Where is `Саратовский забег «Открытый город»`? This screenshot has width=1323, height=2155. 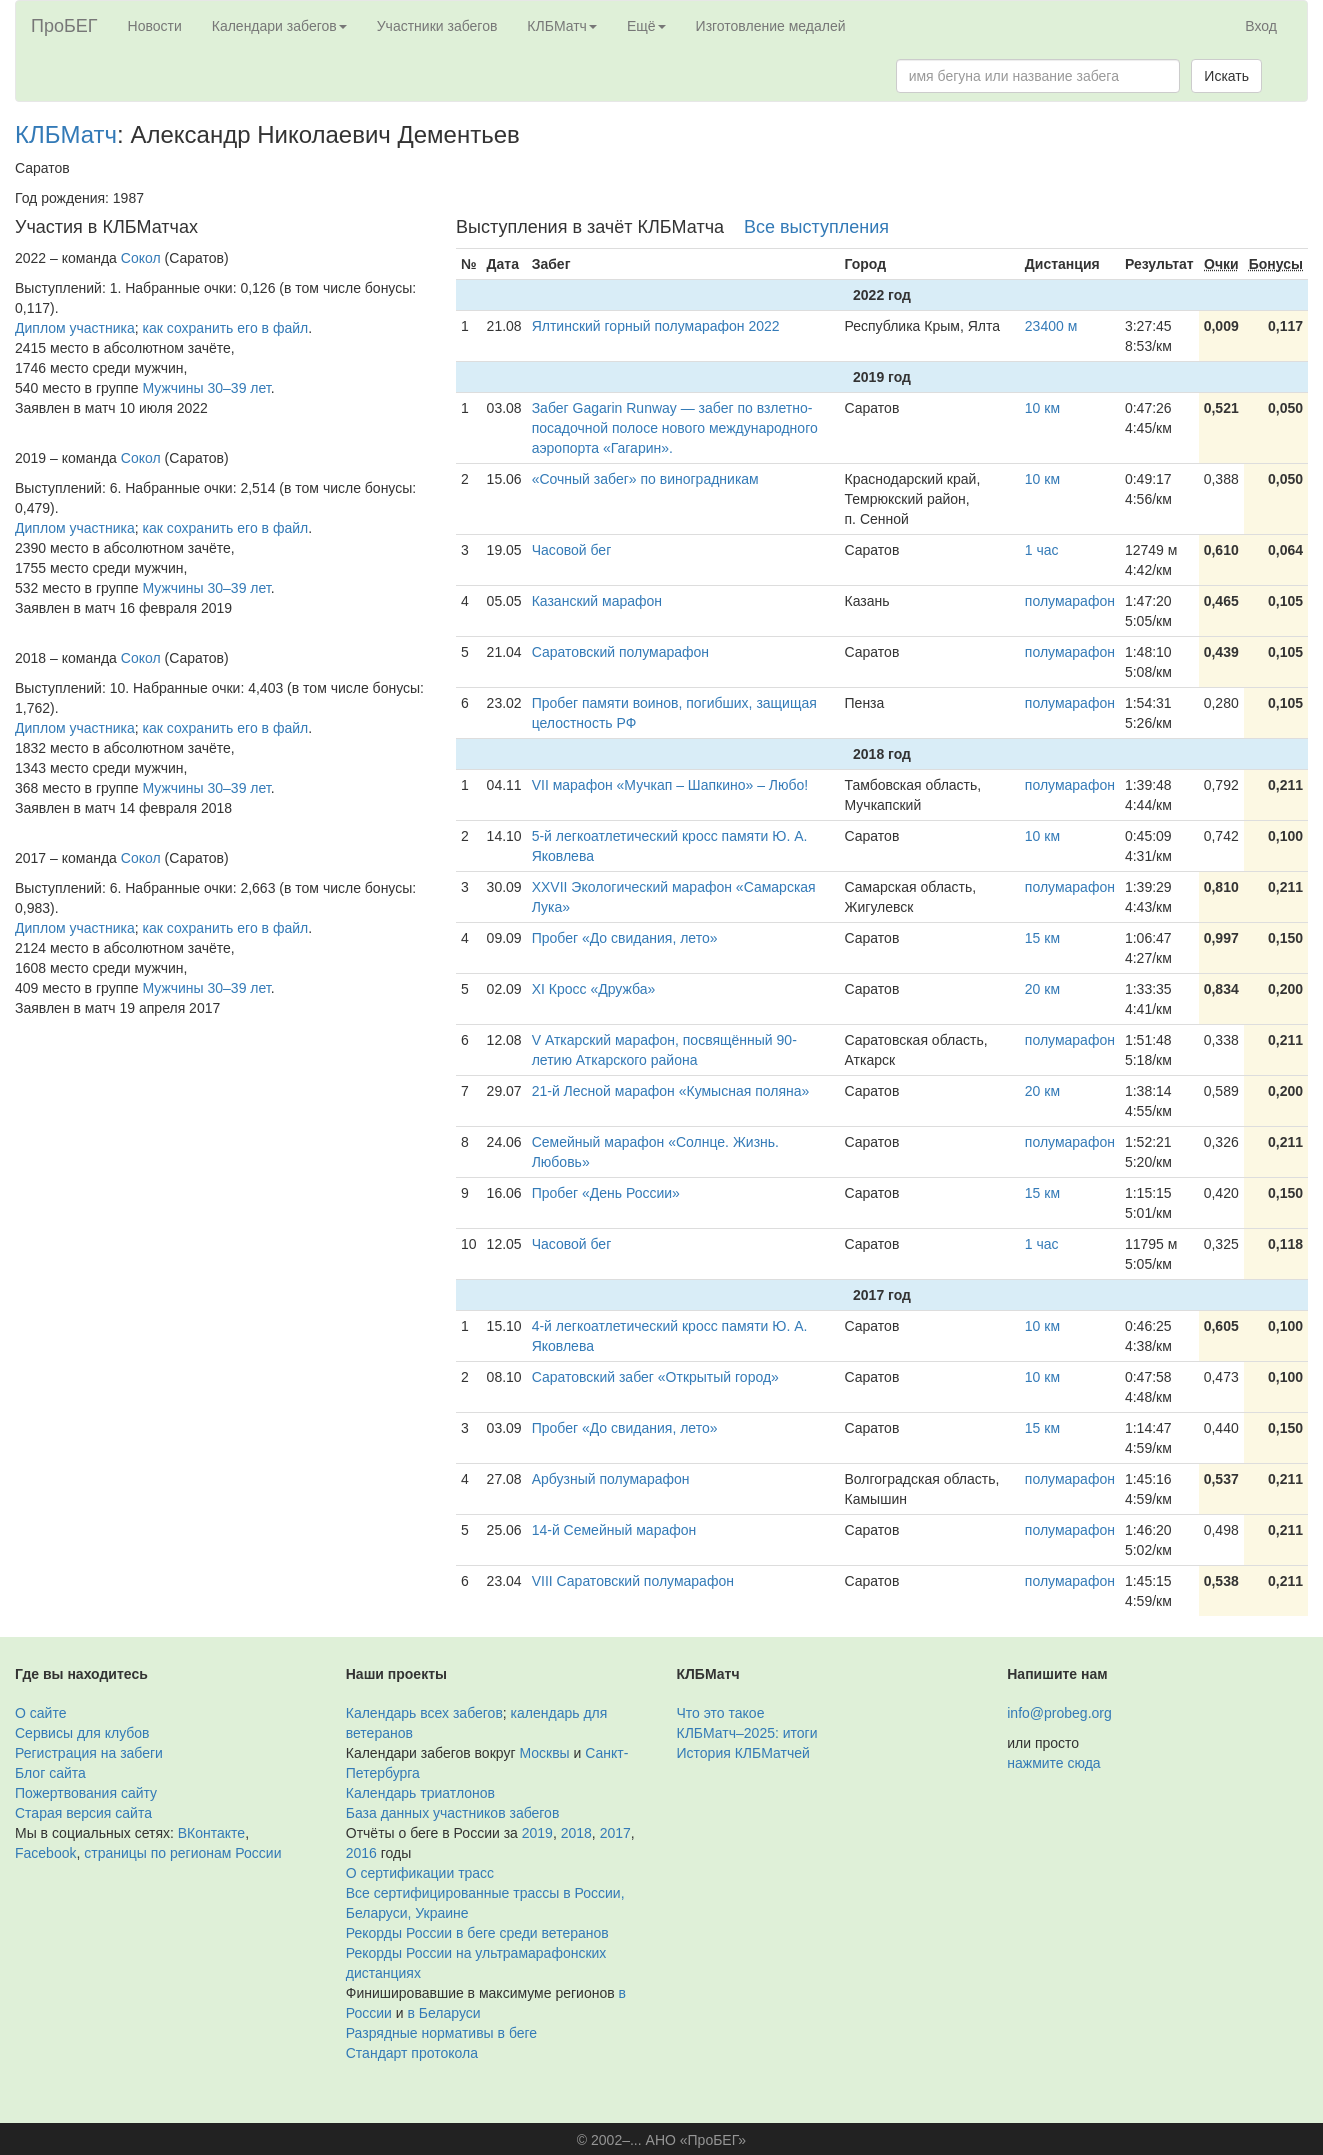
Саратовский забег «Открытый город» is located at coordinates (655, 1377).